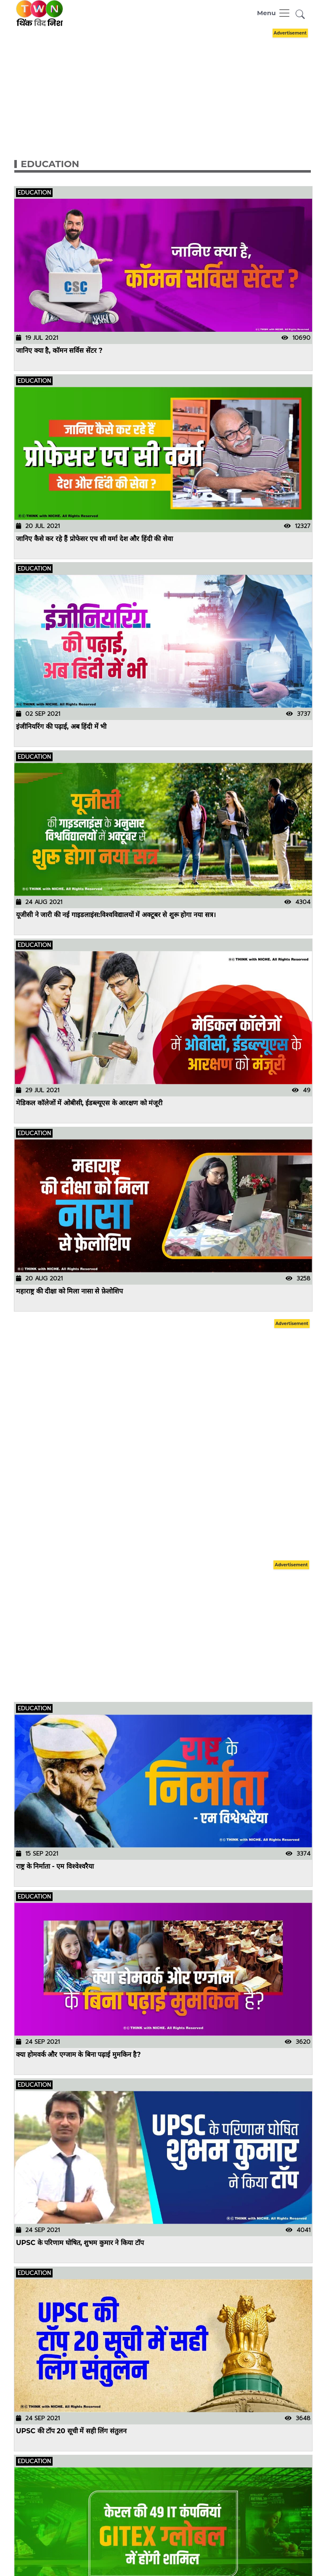 The image size is (326, 2576). What do you see at coordinates (90, 1103) in the screenshot?
I see `मेडिकल कॉलेजों में ओबीसी, ईडब्ल्यूएस के आरक्षण को मंजूरी` at bounding box center [90, 1103].